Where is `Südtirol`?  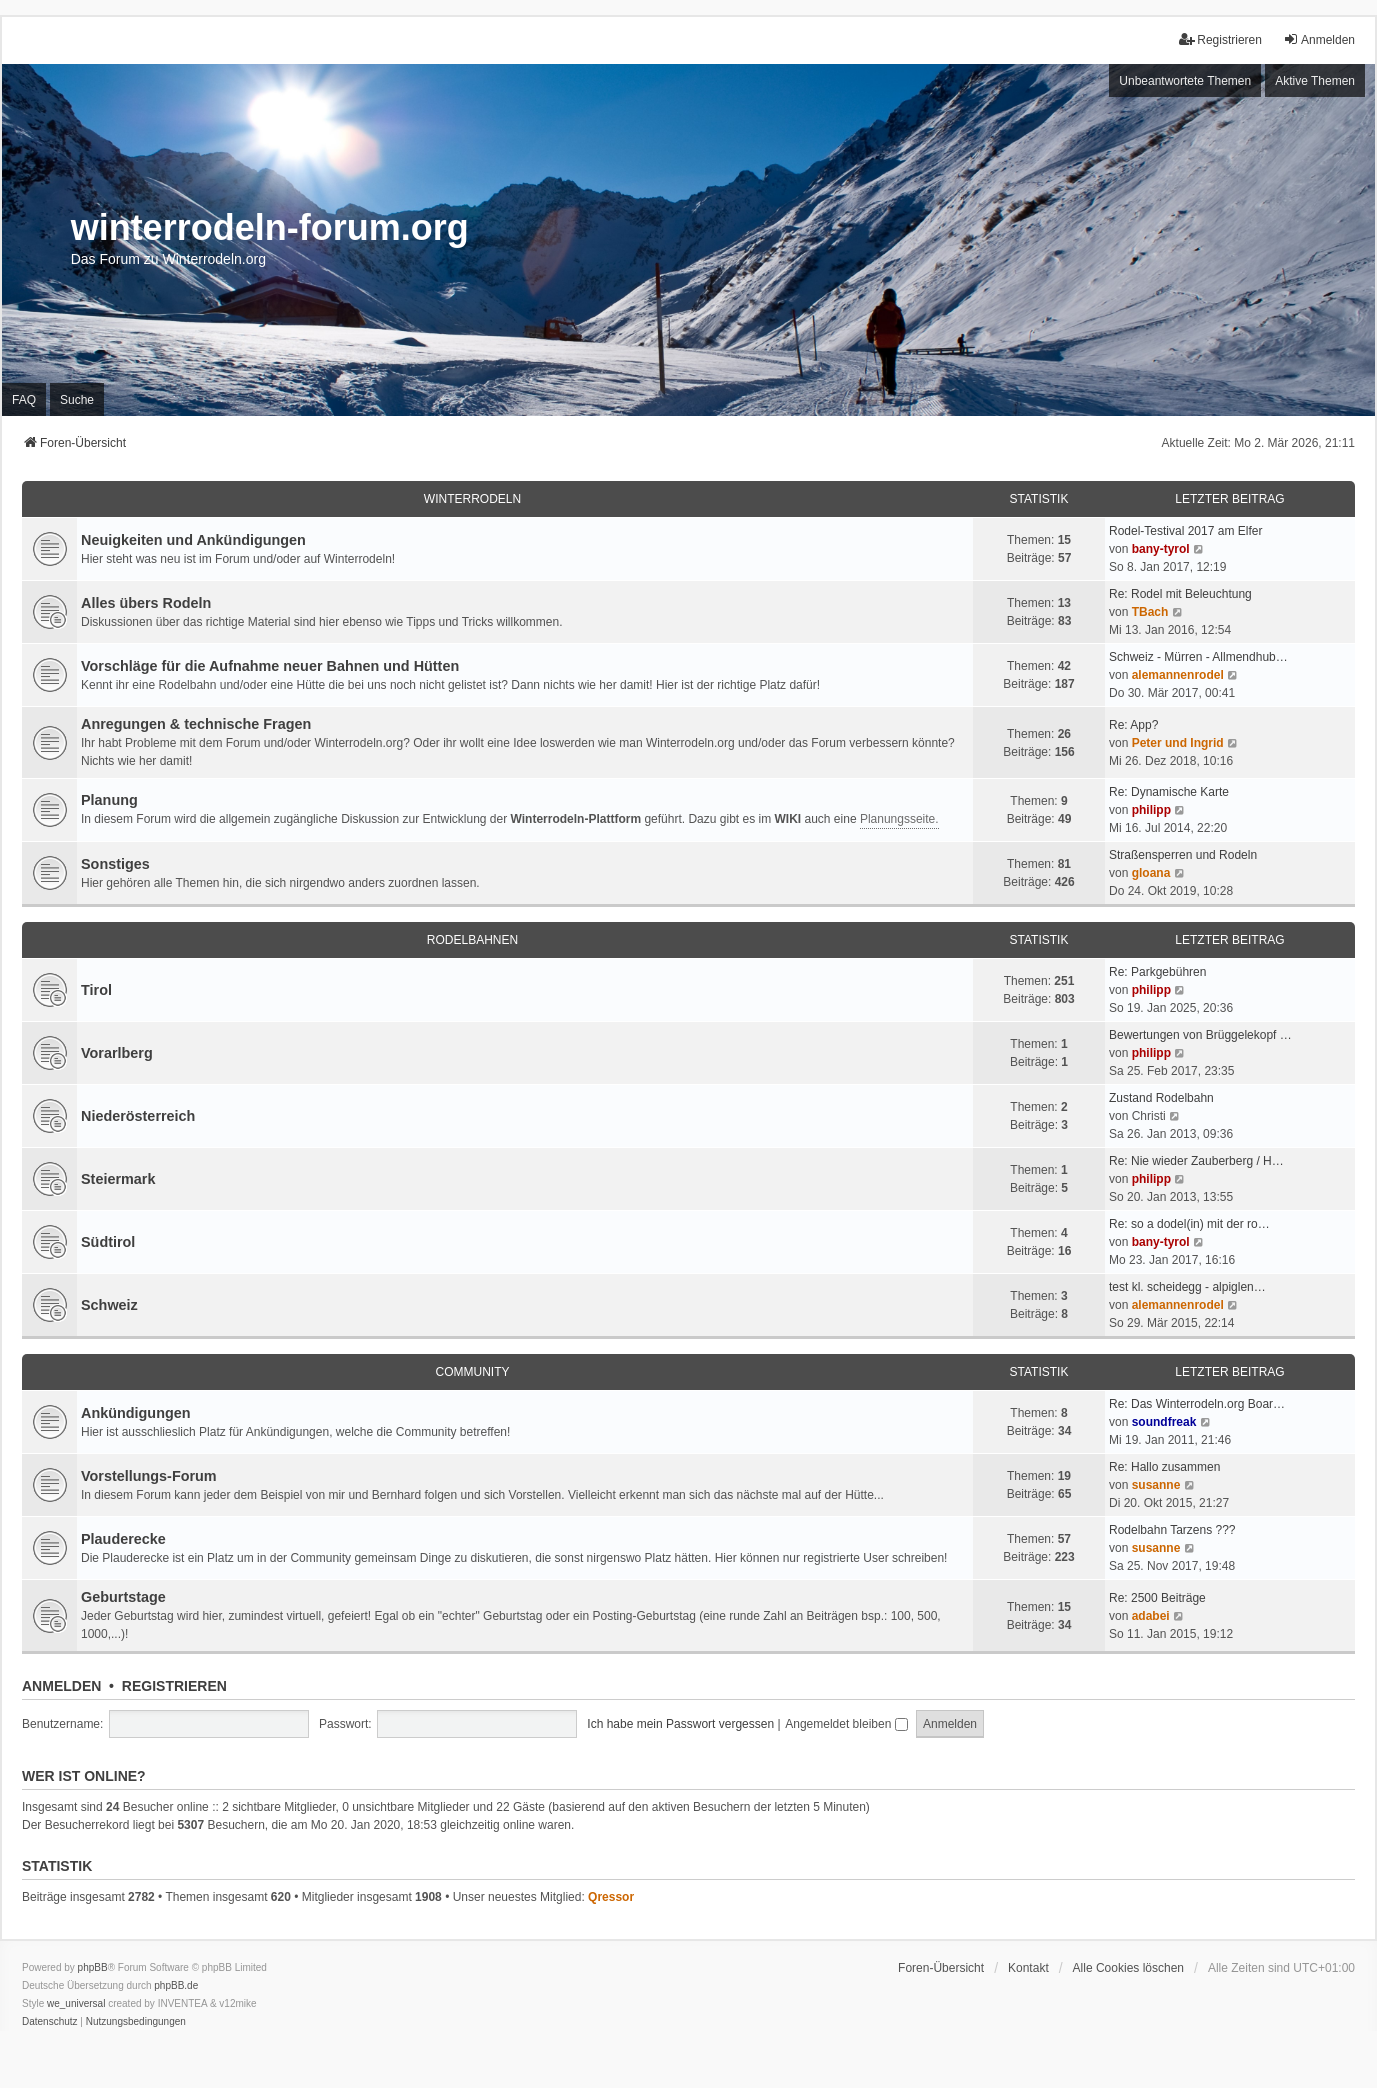
Südtirol is located at coordinates (108, 1242).